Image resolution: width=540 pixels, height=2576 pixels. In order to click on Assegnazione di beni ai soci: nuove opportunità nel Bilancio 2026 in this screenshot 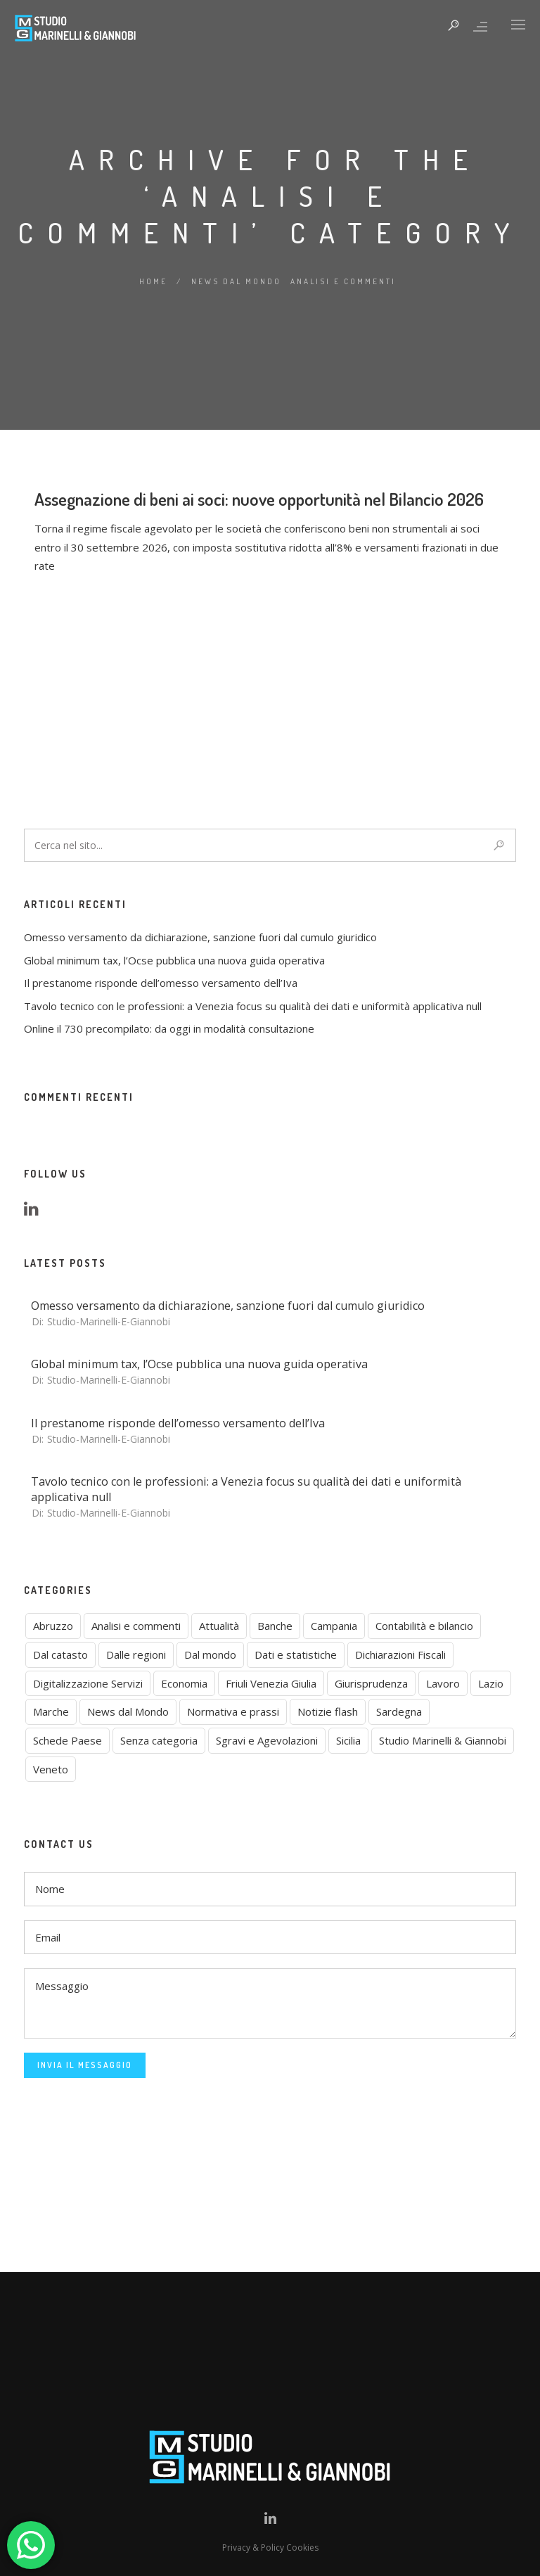, I will do `click(259, 642)`.